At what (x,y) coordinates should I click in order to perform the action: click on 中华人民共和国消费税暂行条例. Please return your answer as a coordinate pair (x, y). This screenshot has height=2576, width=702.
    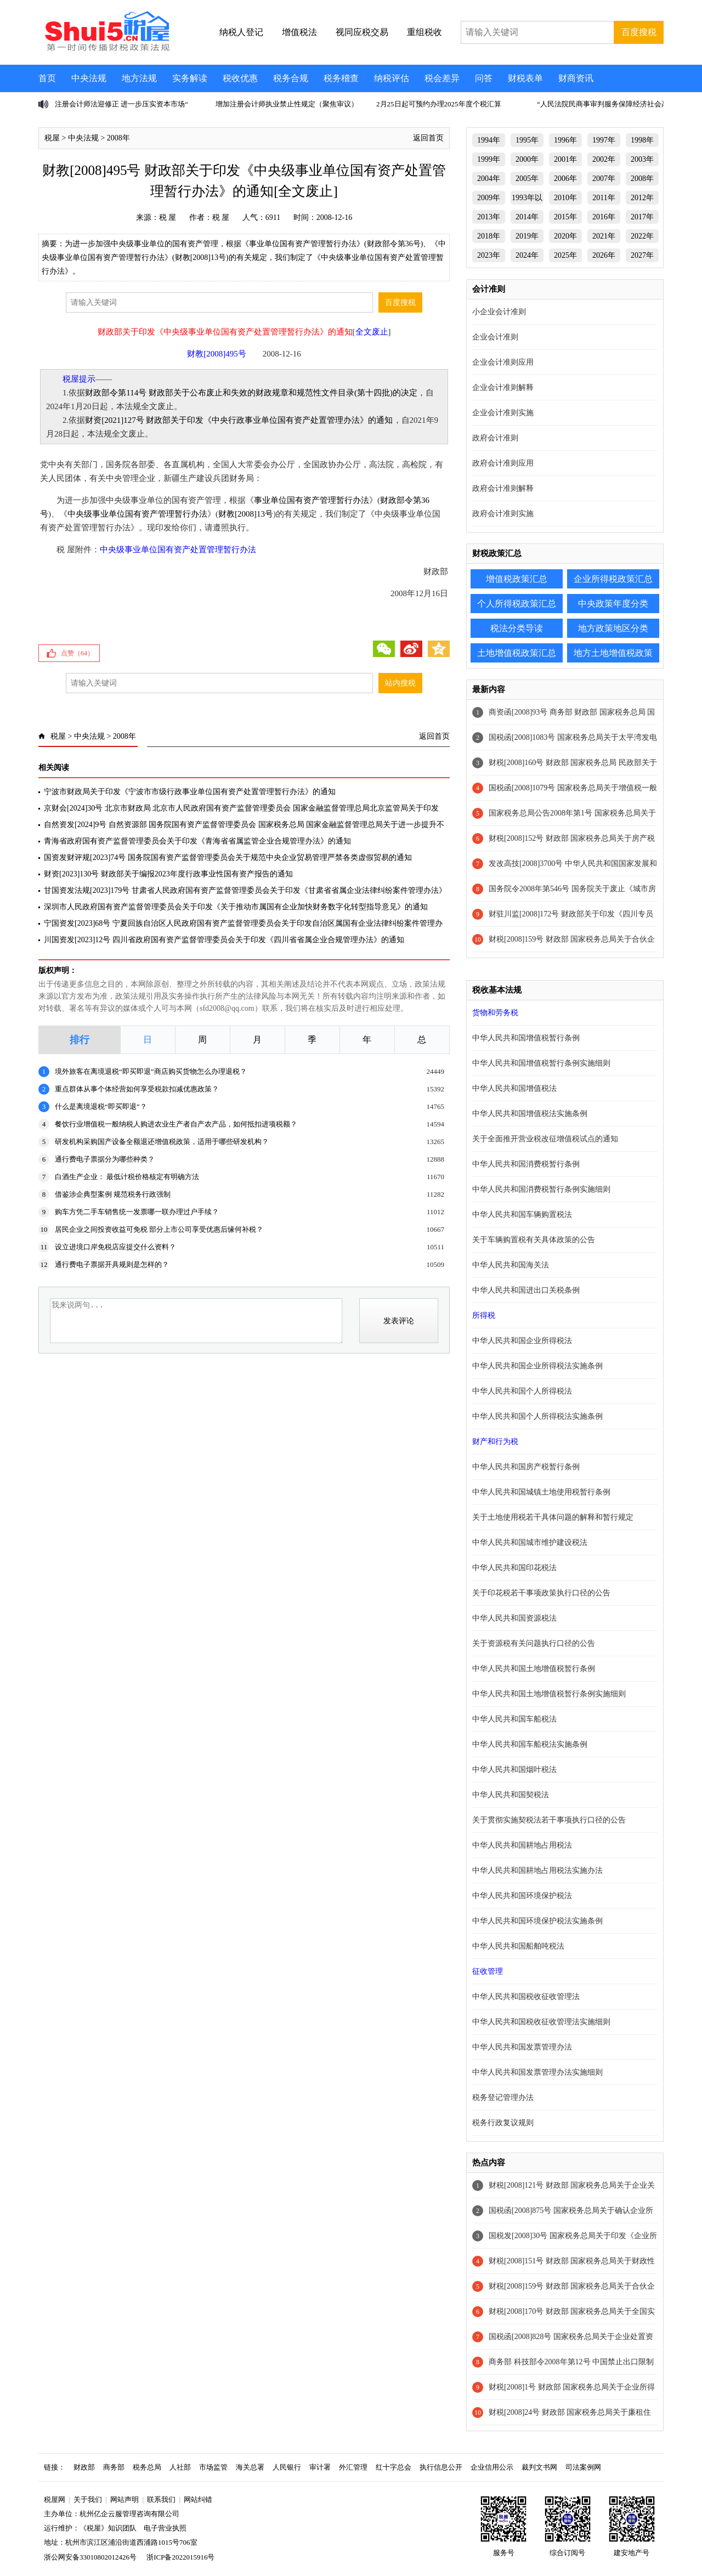
    Looking at the image, I should click on (526, 1164).